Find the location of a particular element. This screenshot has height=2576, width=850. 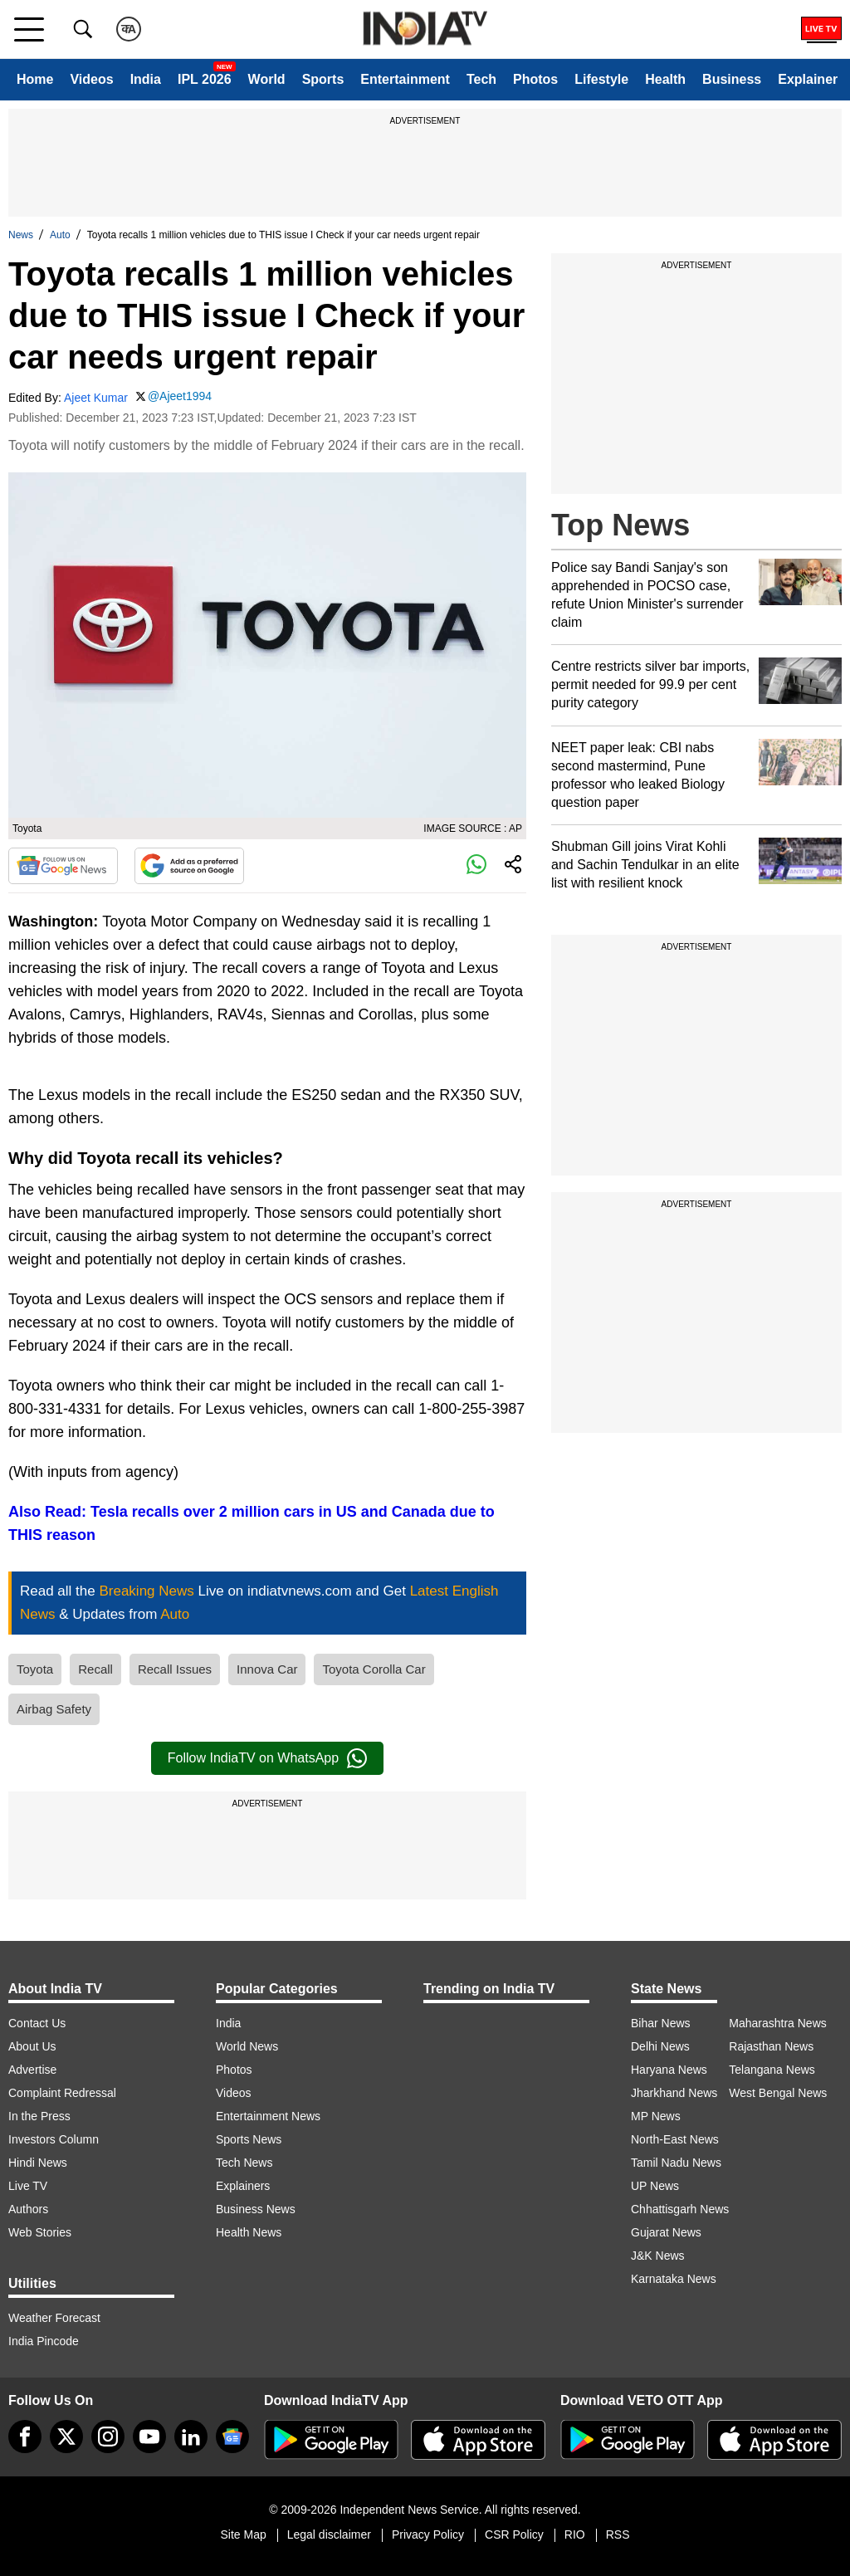

Authors is located at coordinates (28, 2209).